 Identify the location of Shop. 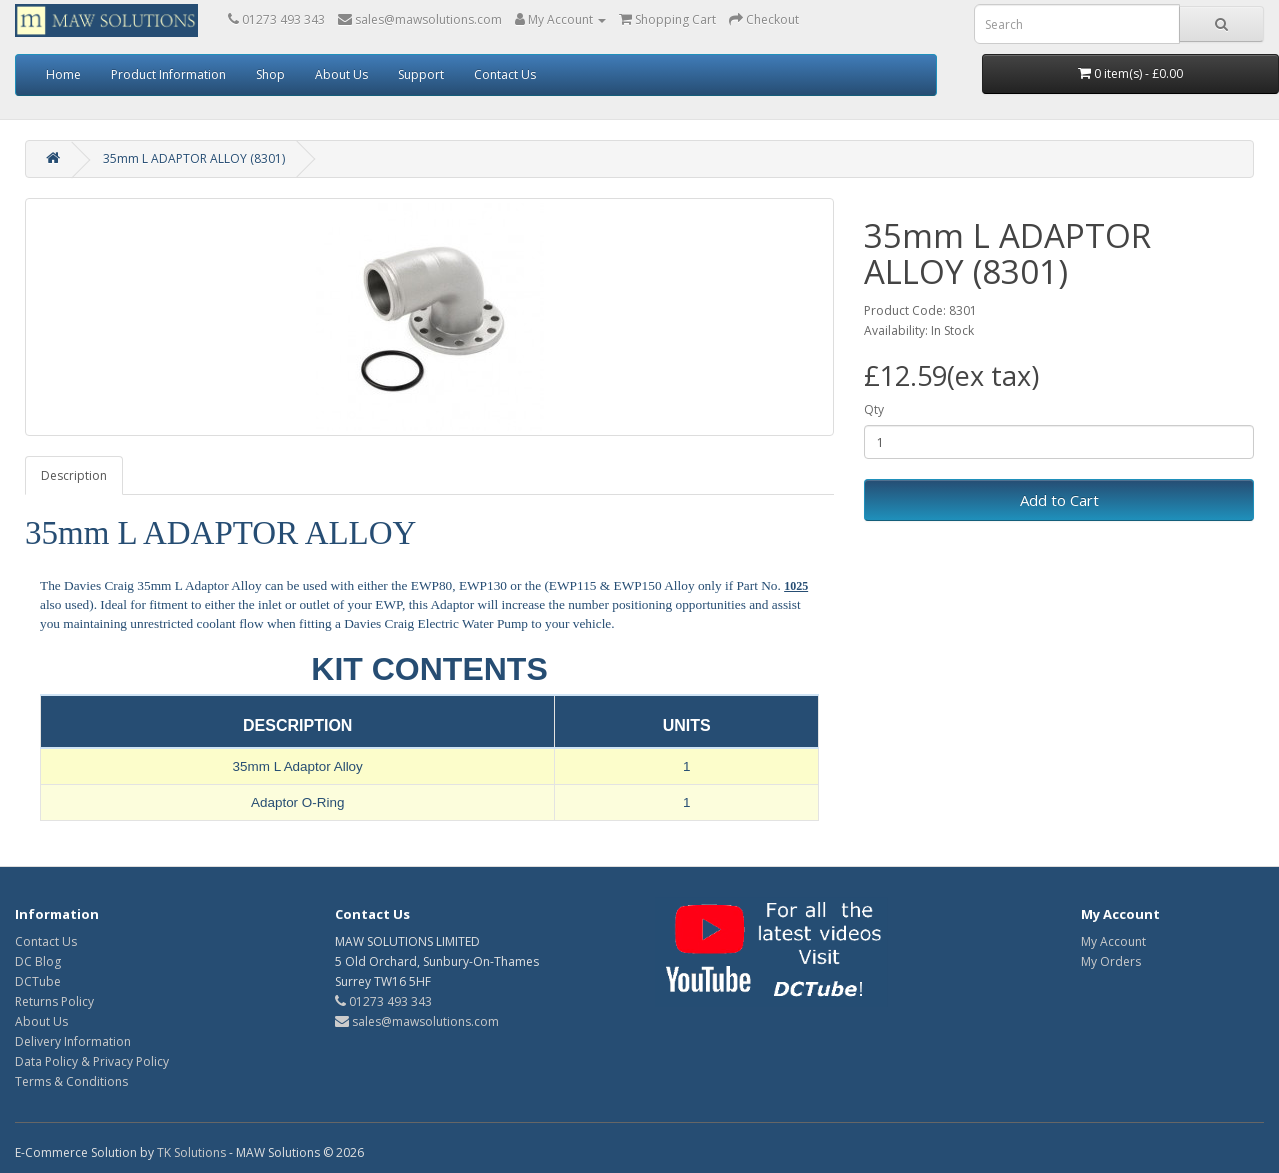
(270, 74).